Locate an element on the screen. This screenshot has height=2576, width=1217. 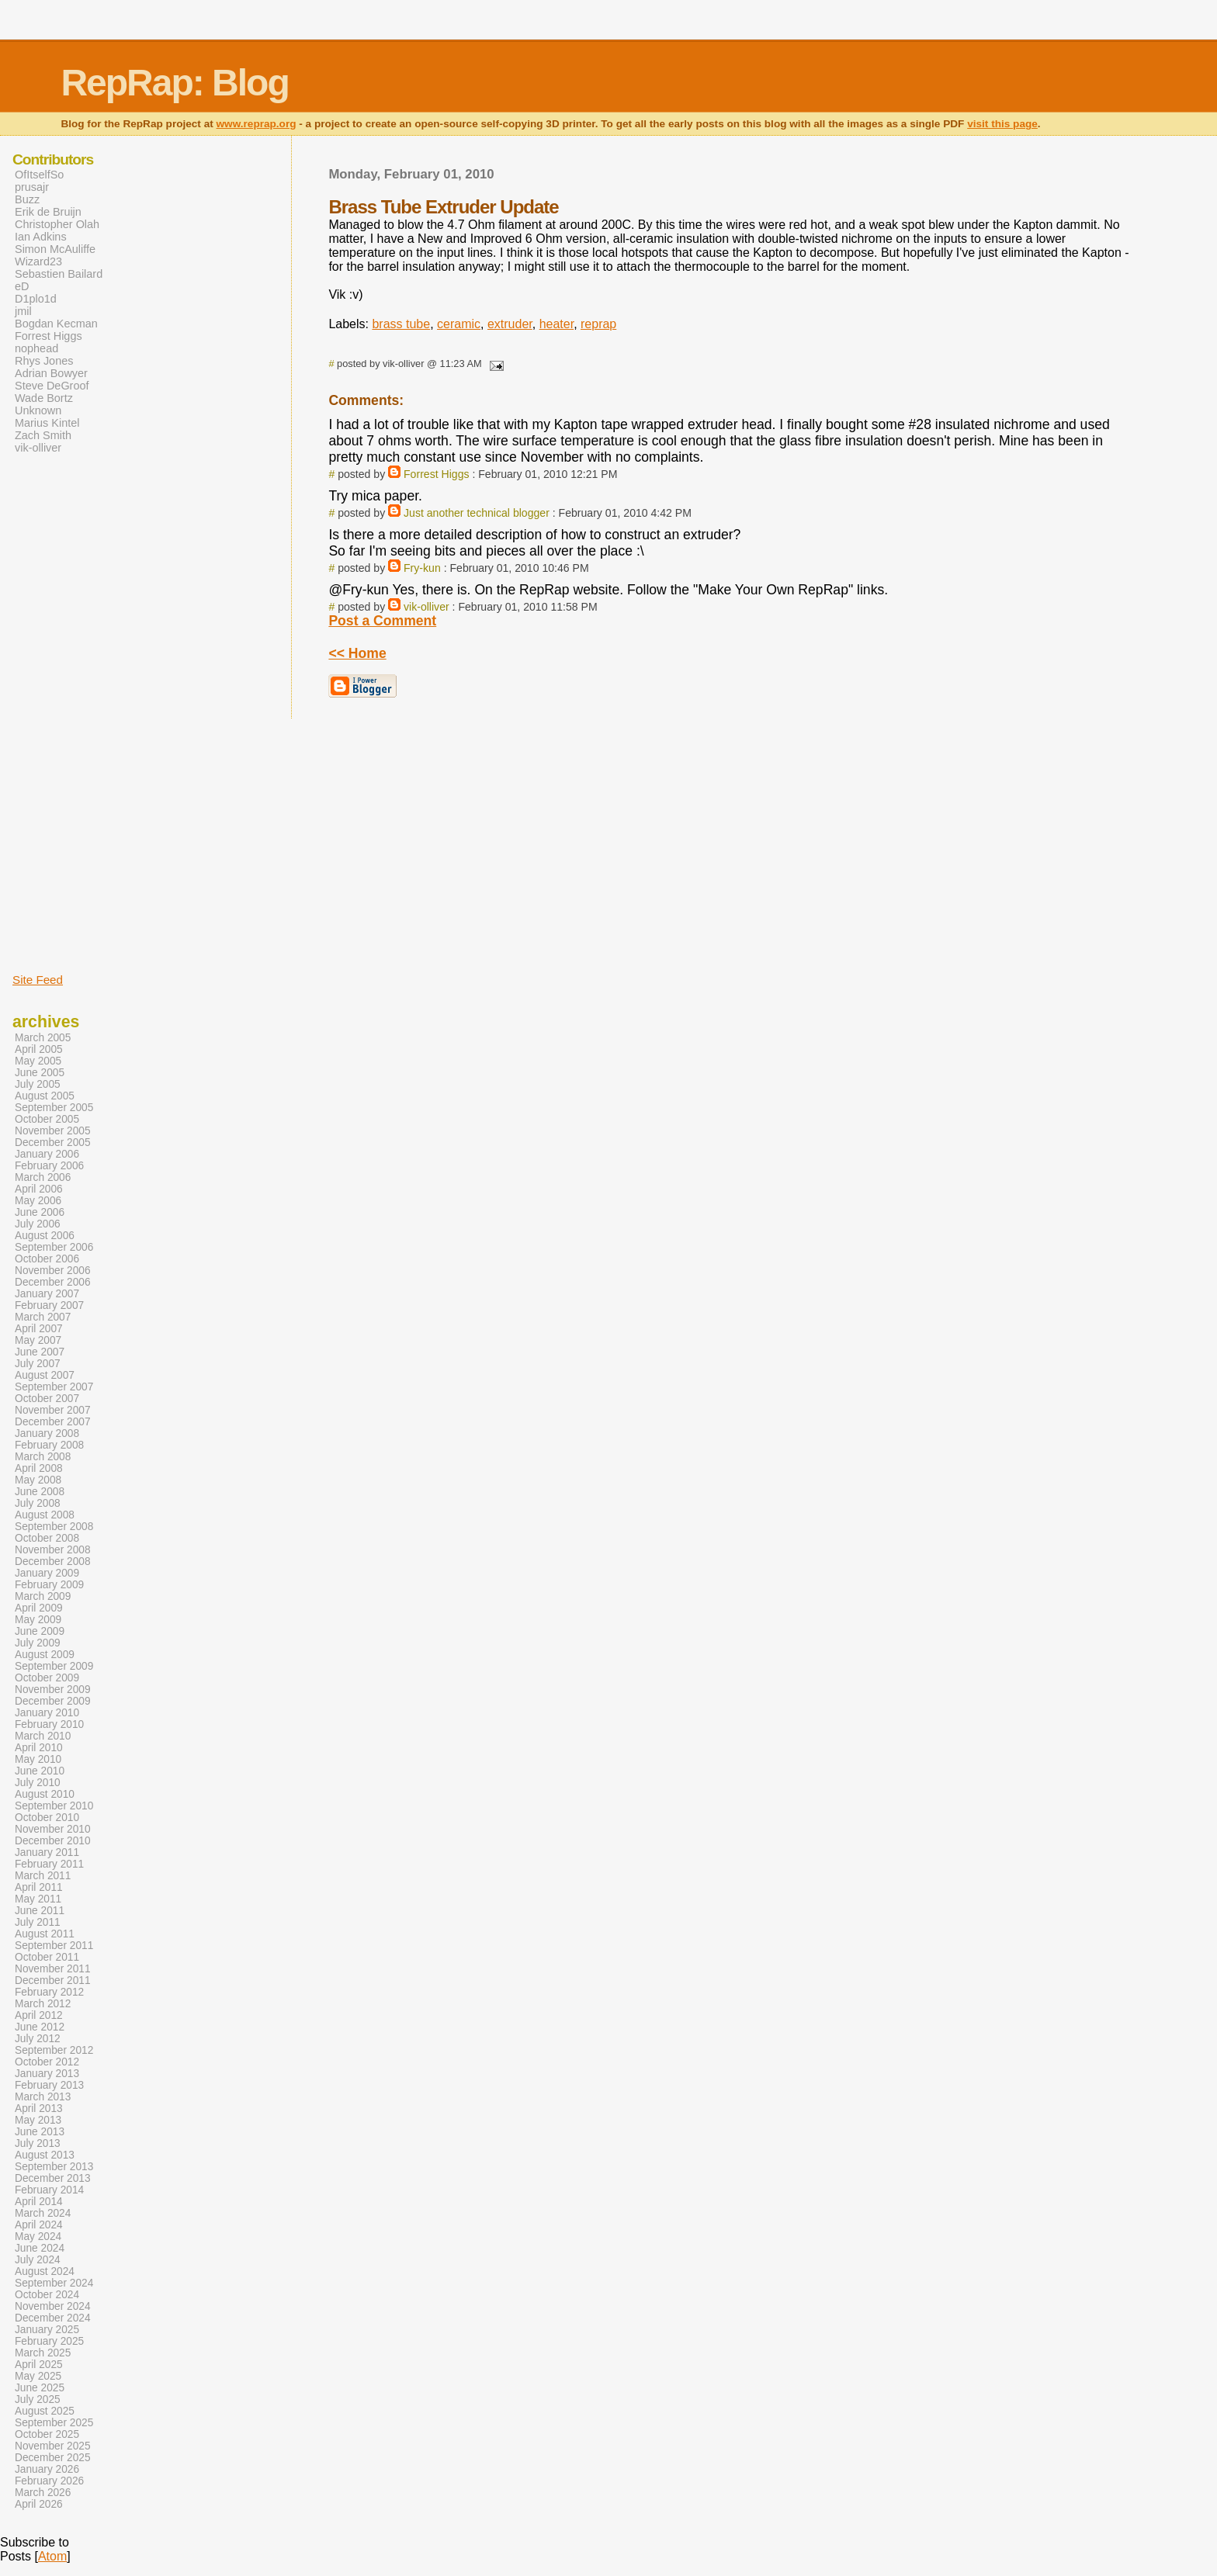
October 2007 is located at coordinates (47, 1398).